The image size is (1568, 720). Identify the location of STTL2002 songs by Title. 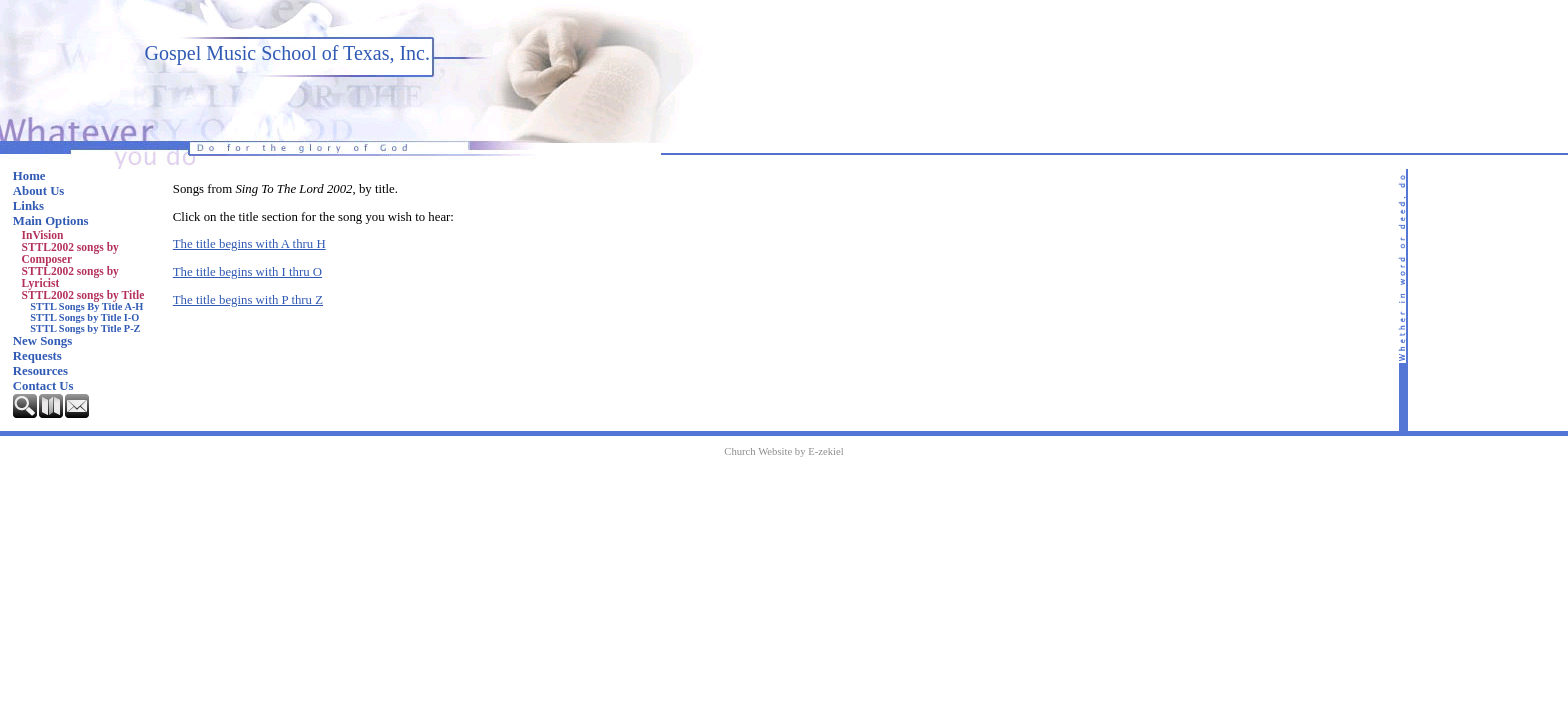
(83, 295).